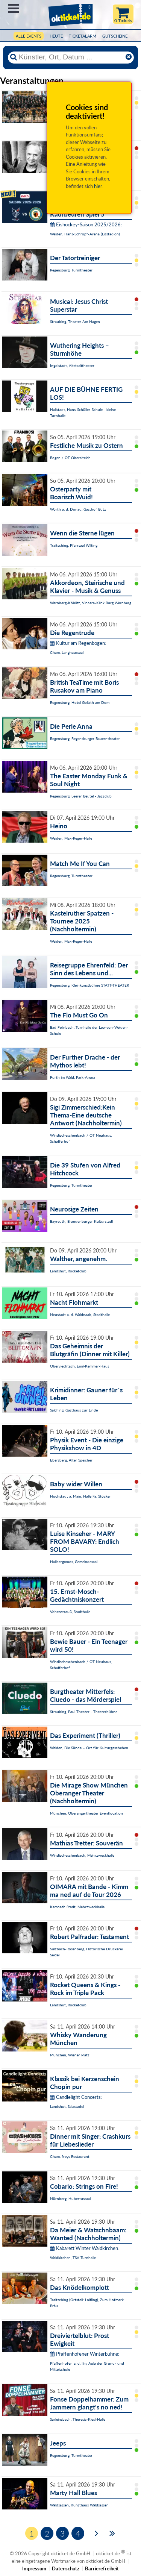 Image resolution: width=141 pixels, height=2576 pixels. Describe the element at coordinates (79, 1366) in the screenshot. I see `Oberviechtach, Emil-Kemmer-Haus` at that location.